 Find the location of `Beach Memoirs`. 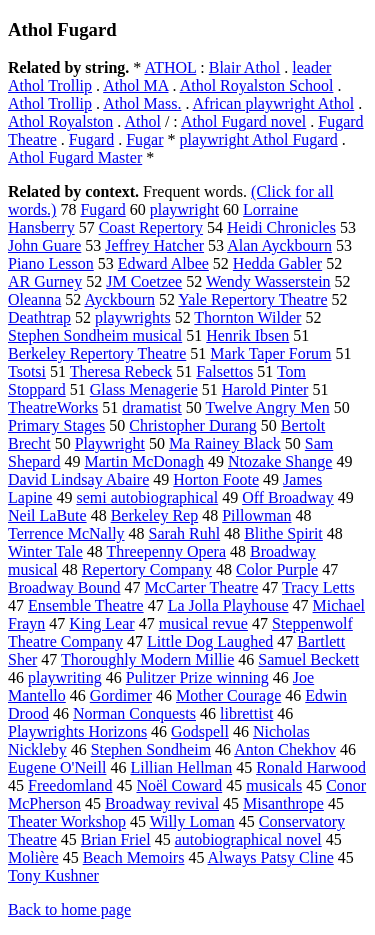

Beach Memoirs is located at coordinates (134, 857).